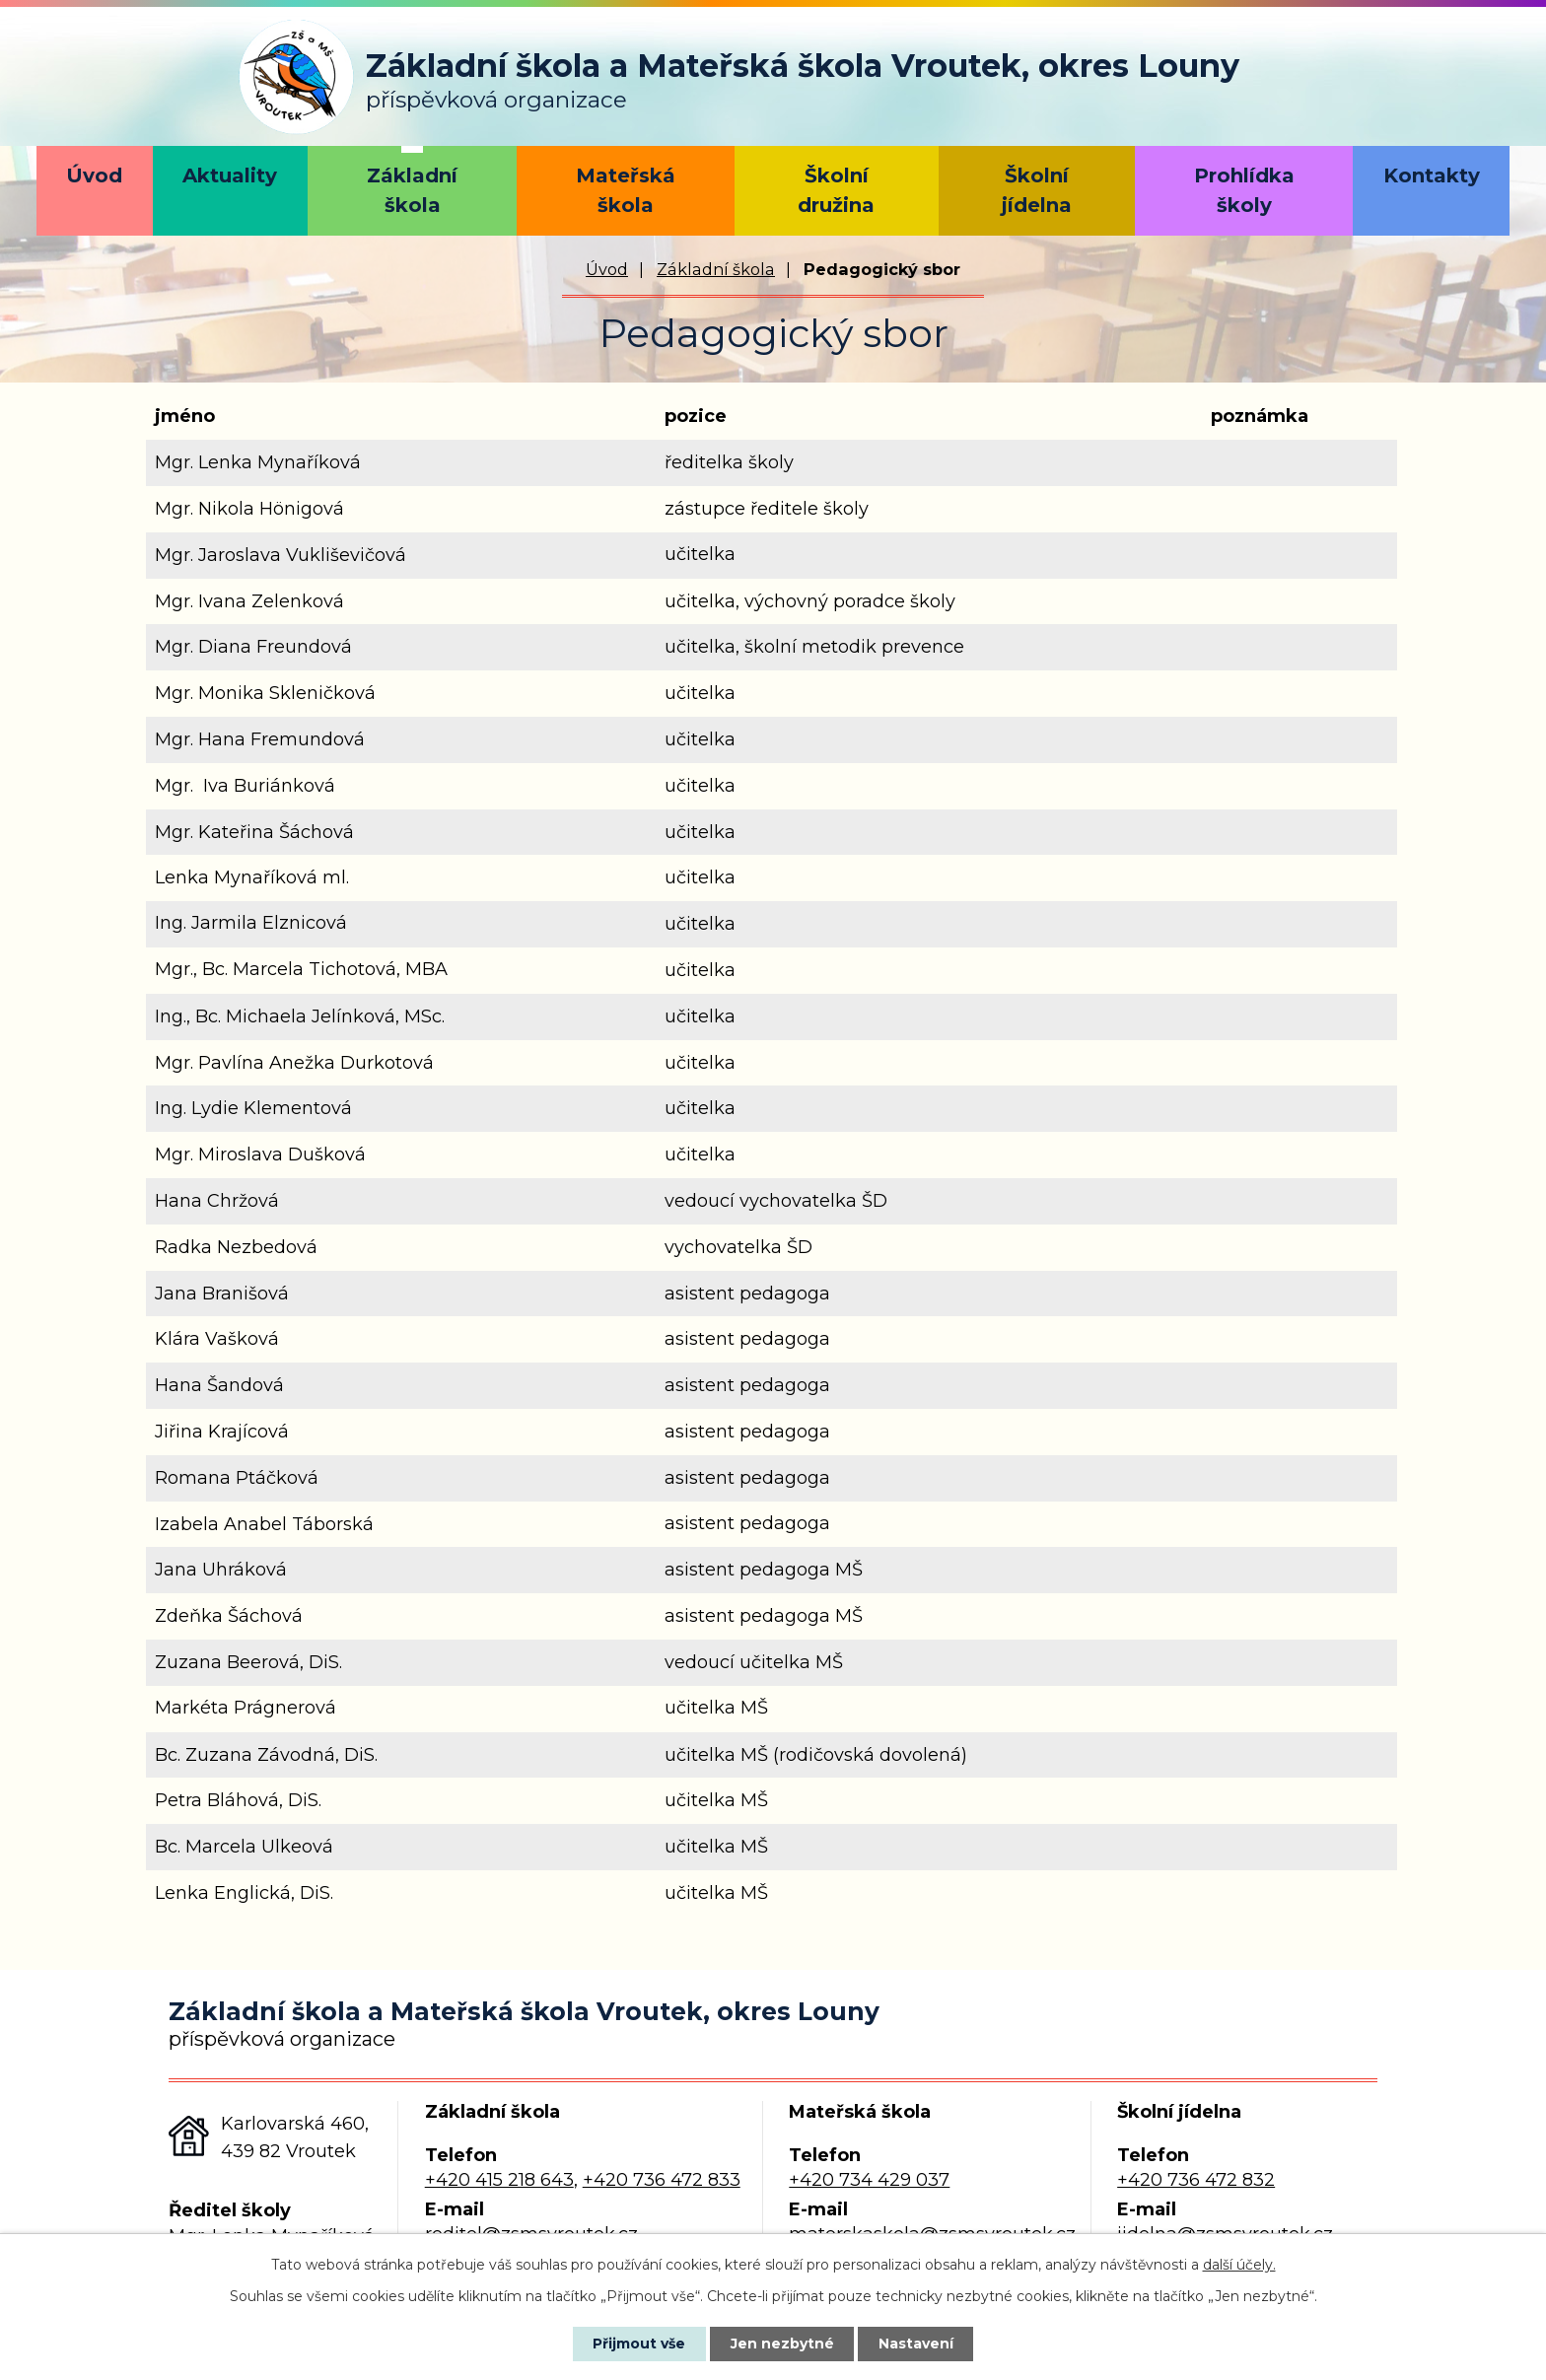  What do you see at coordinates (1244, 190) in the screenshot?
I see `Prohlídka školy` at bounding box center [1244, 190].